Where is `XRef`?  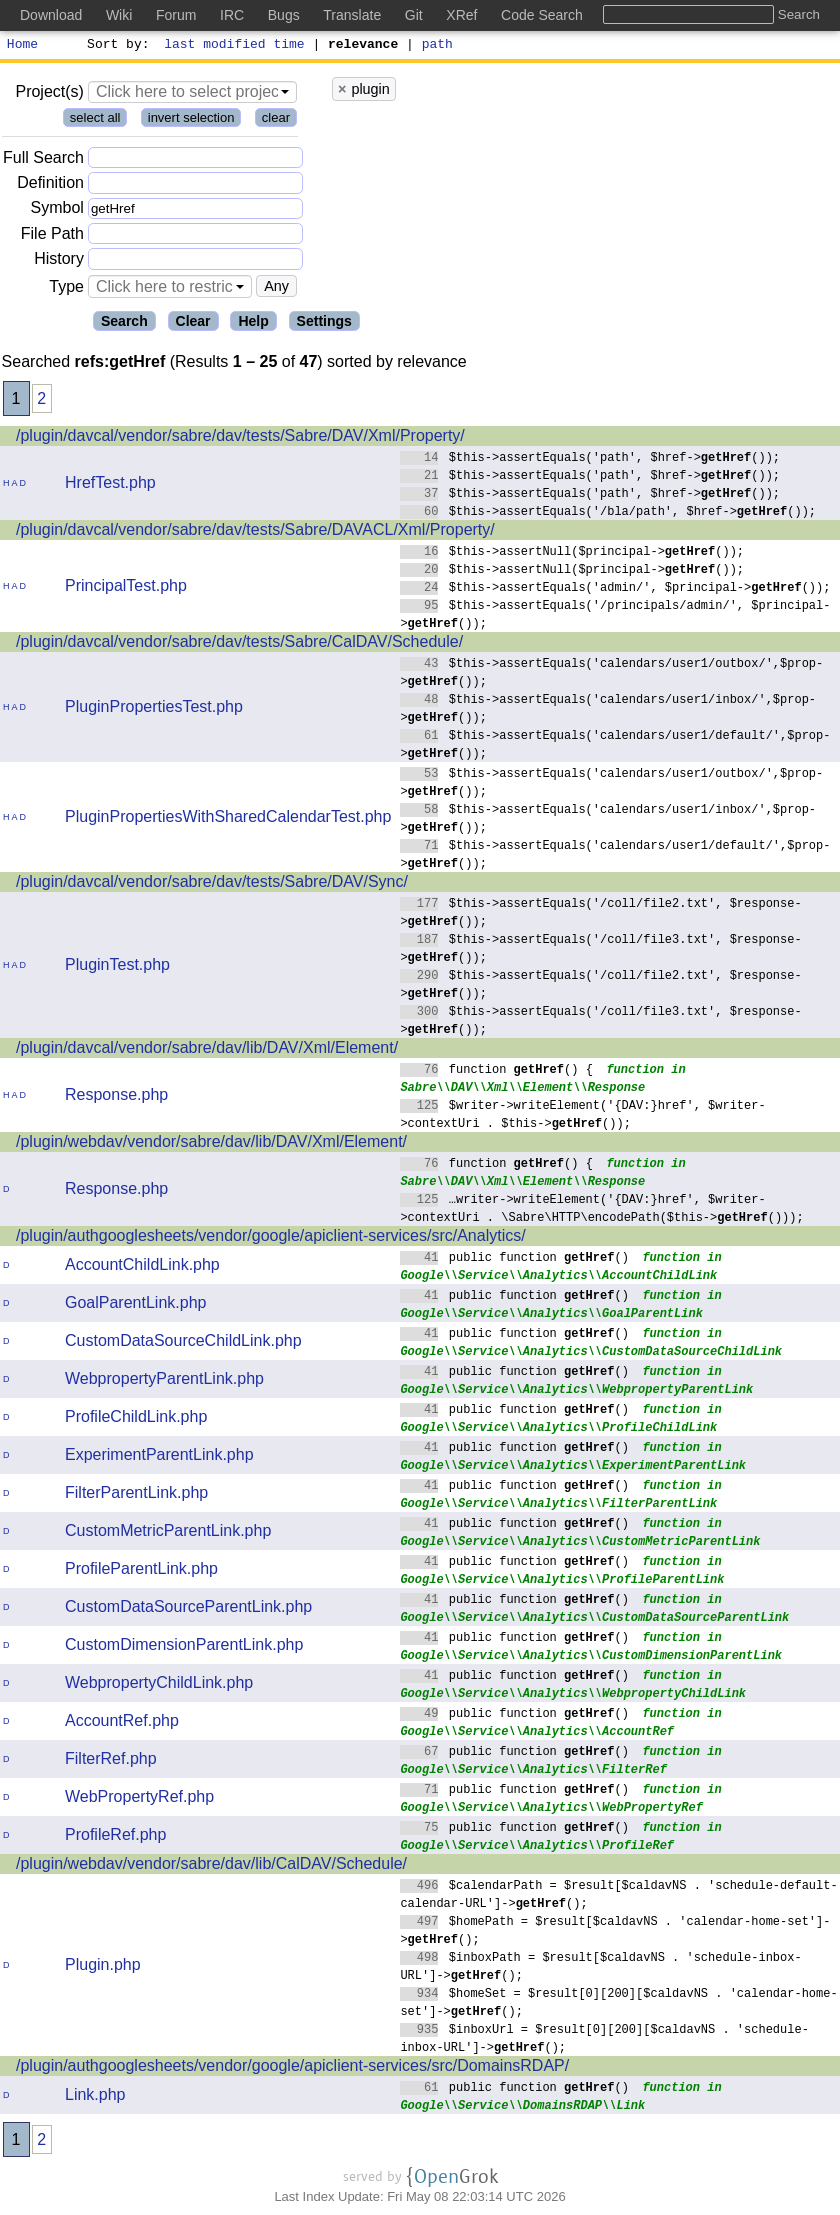
XRef is located at coordinates (461, 15).